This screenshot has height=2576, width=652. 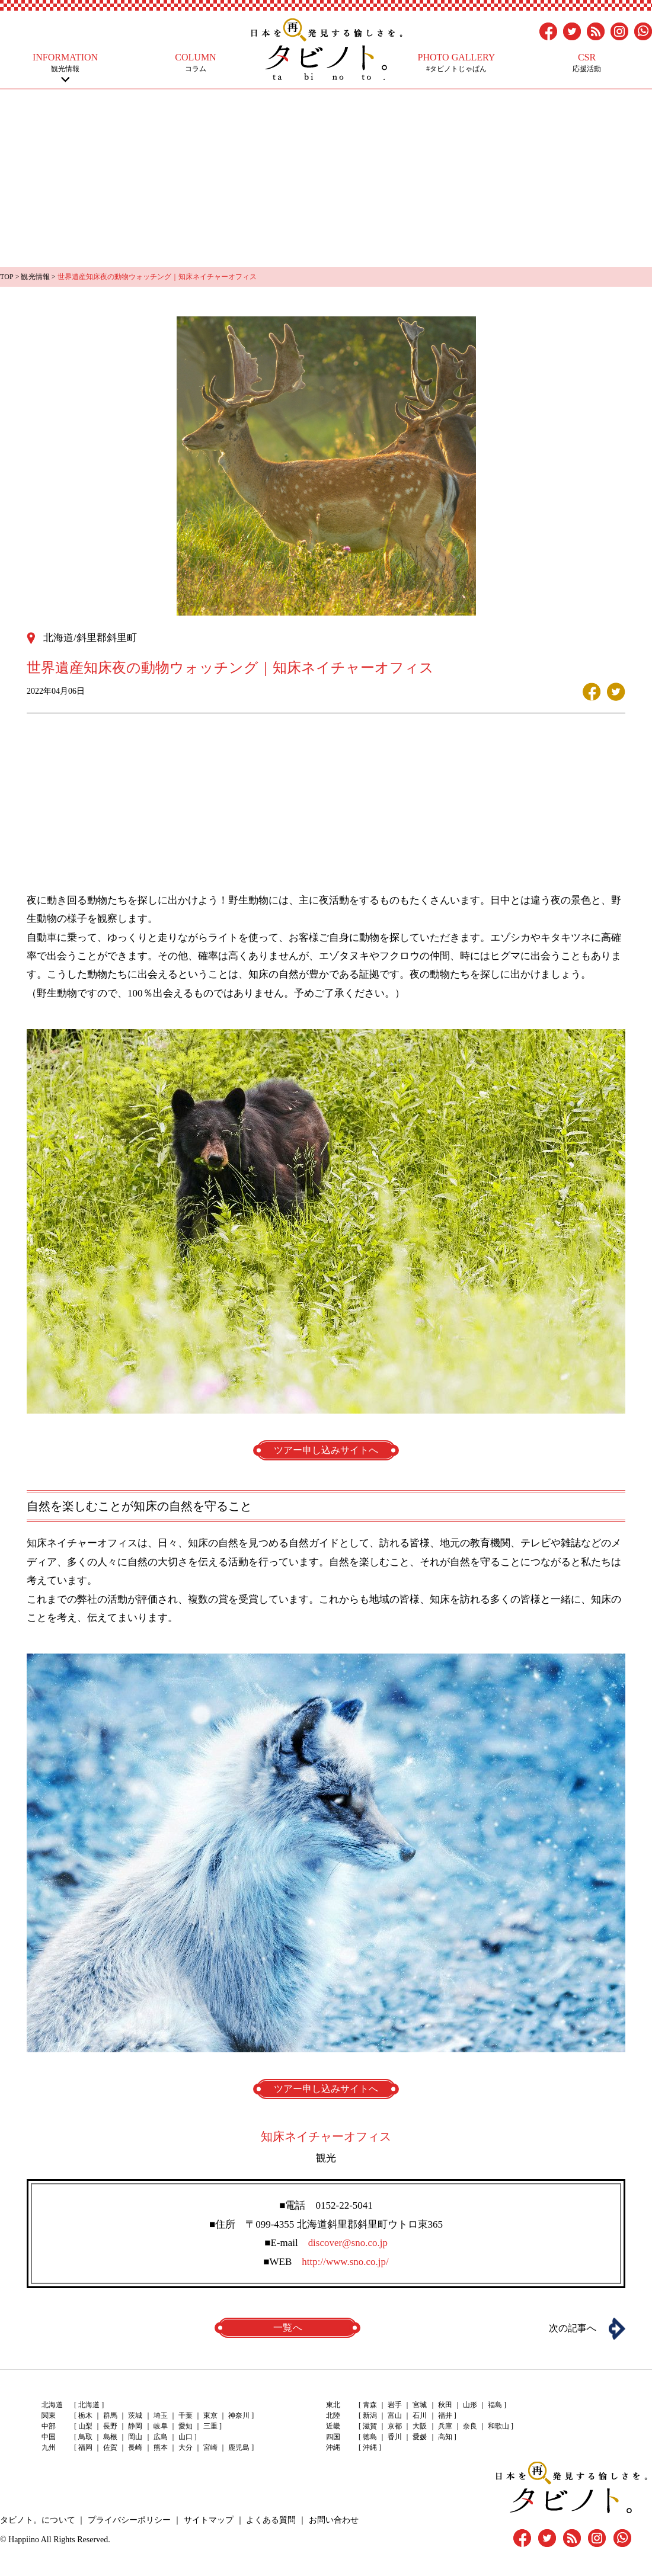 I want to click on TOP, so click(x=6, y=277).